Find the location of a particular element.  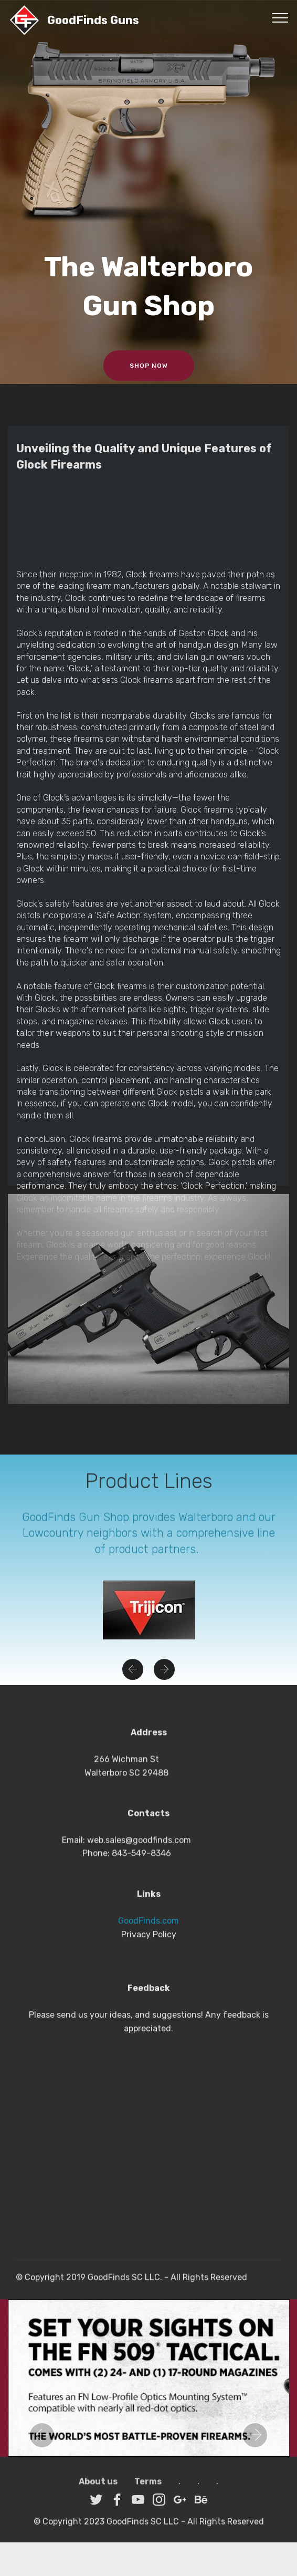

About us is located at coordinates (98, 2492).